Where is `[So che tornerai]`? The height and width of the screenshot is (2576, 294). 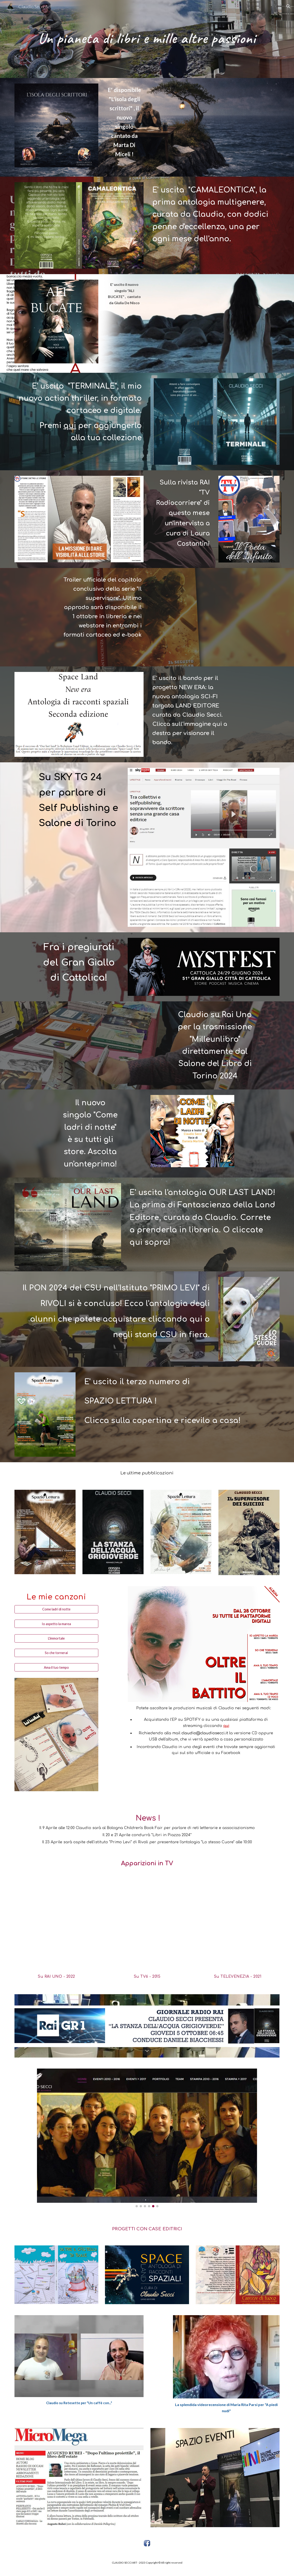
[So che tornerai] is located at coordinates (56, 1653).